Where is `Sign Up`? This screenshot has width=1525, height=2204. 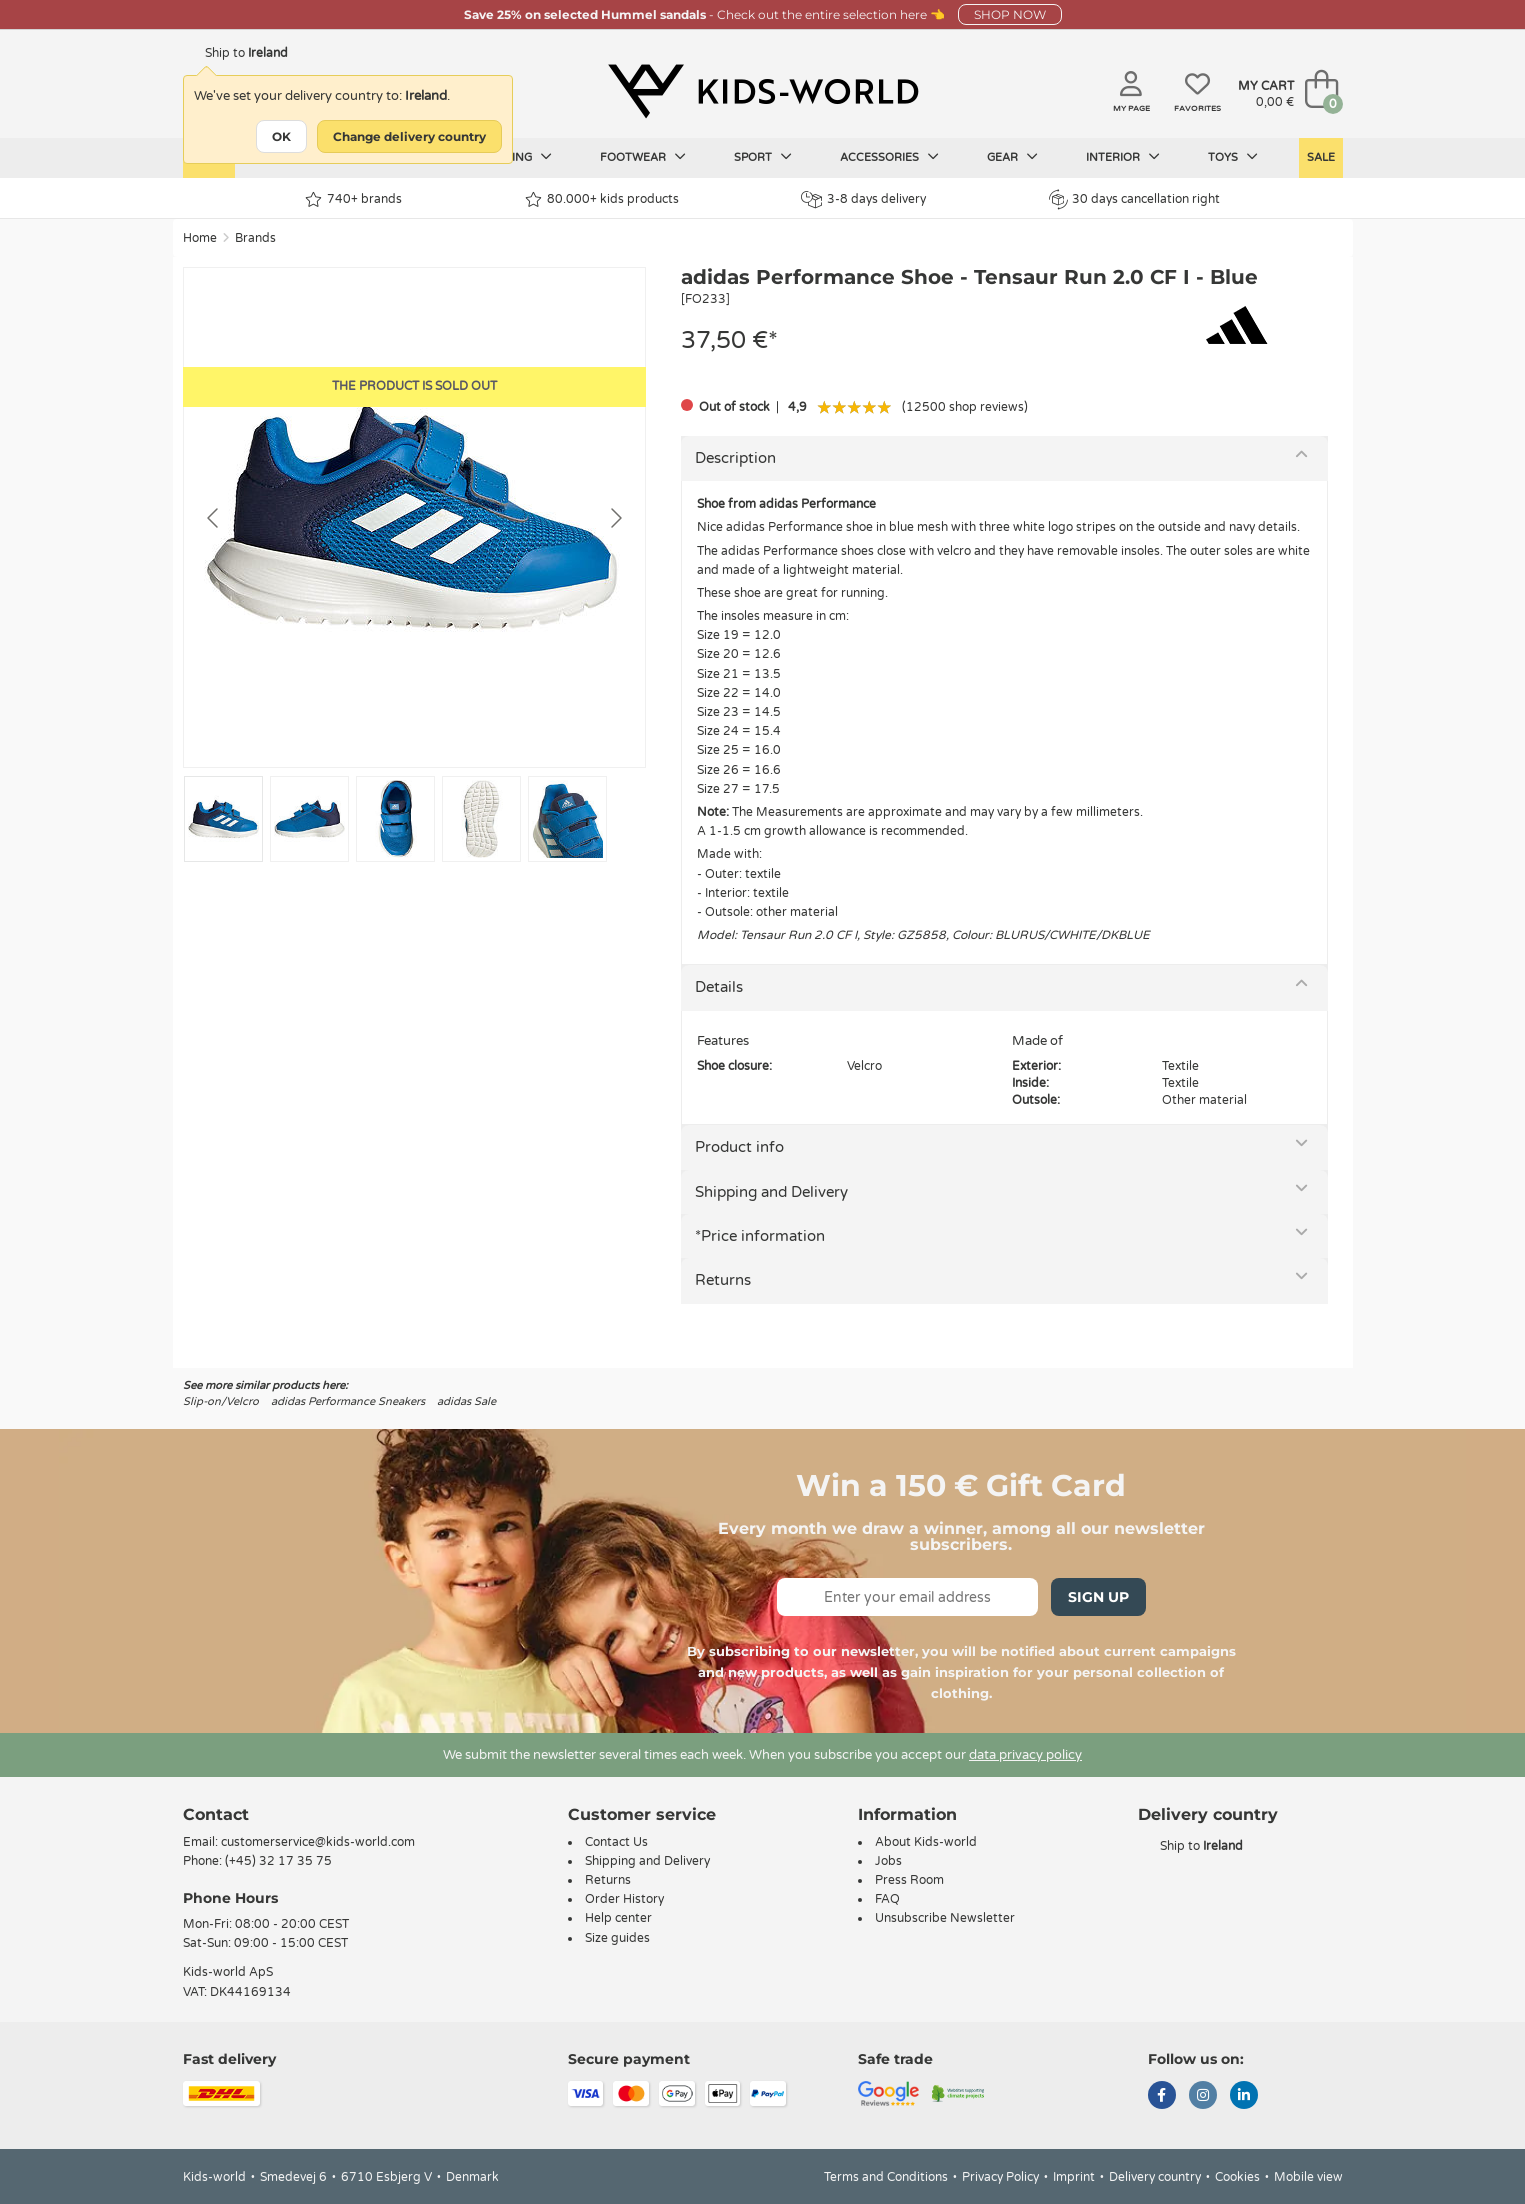
Sign Up is located at coordinates (1098, 1597).